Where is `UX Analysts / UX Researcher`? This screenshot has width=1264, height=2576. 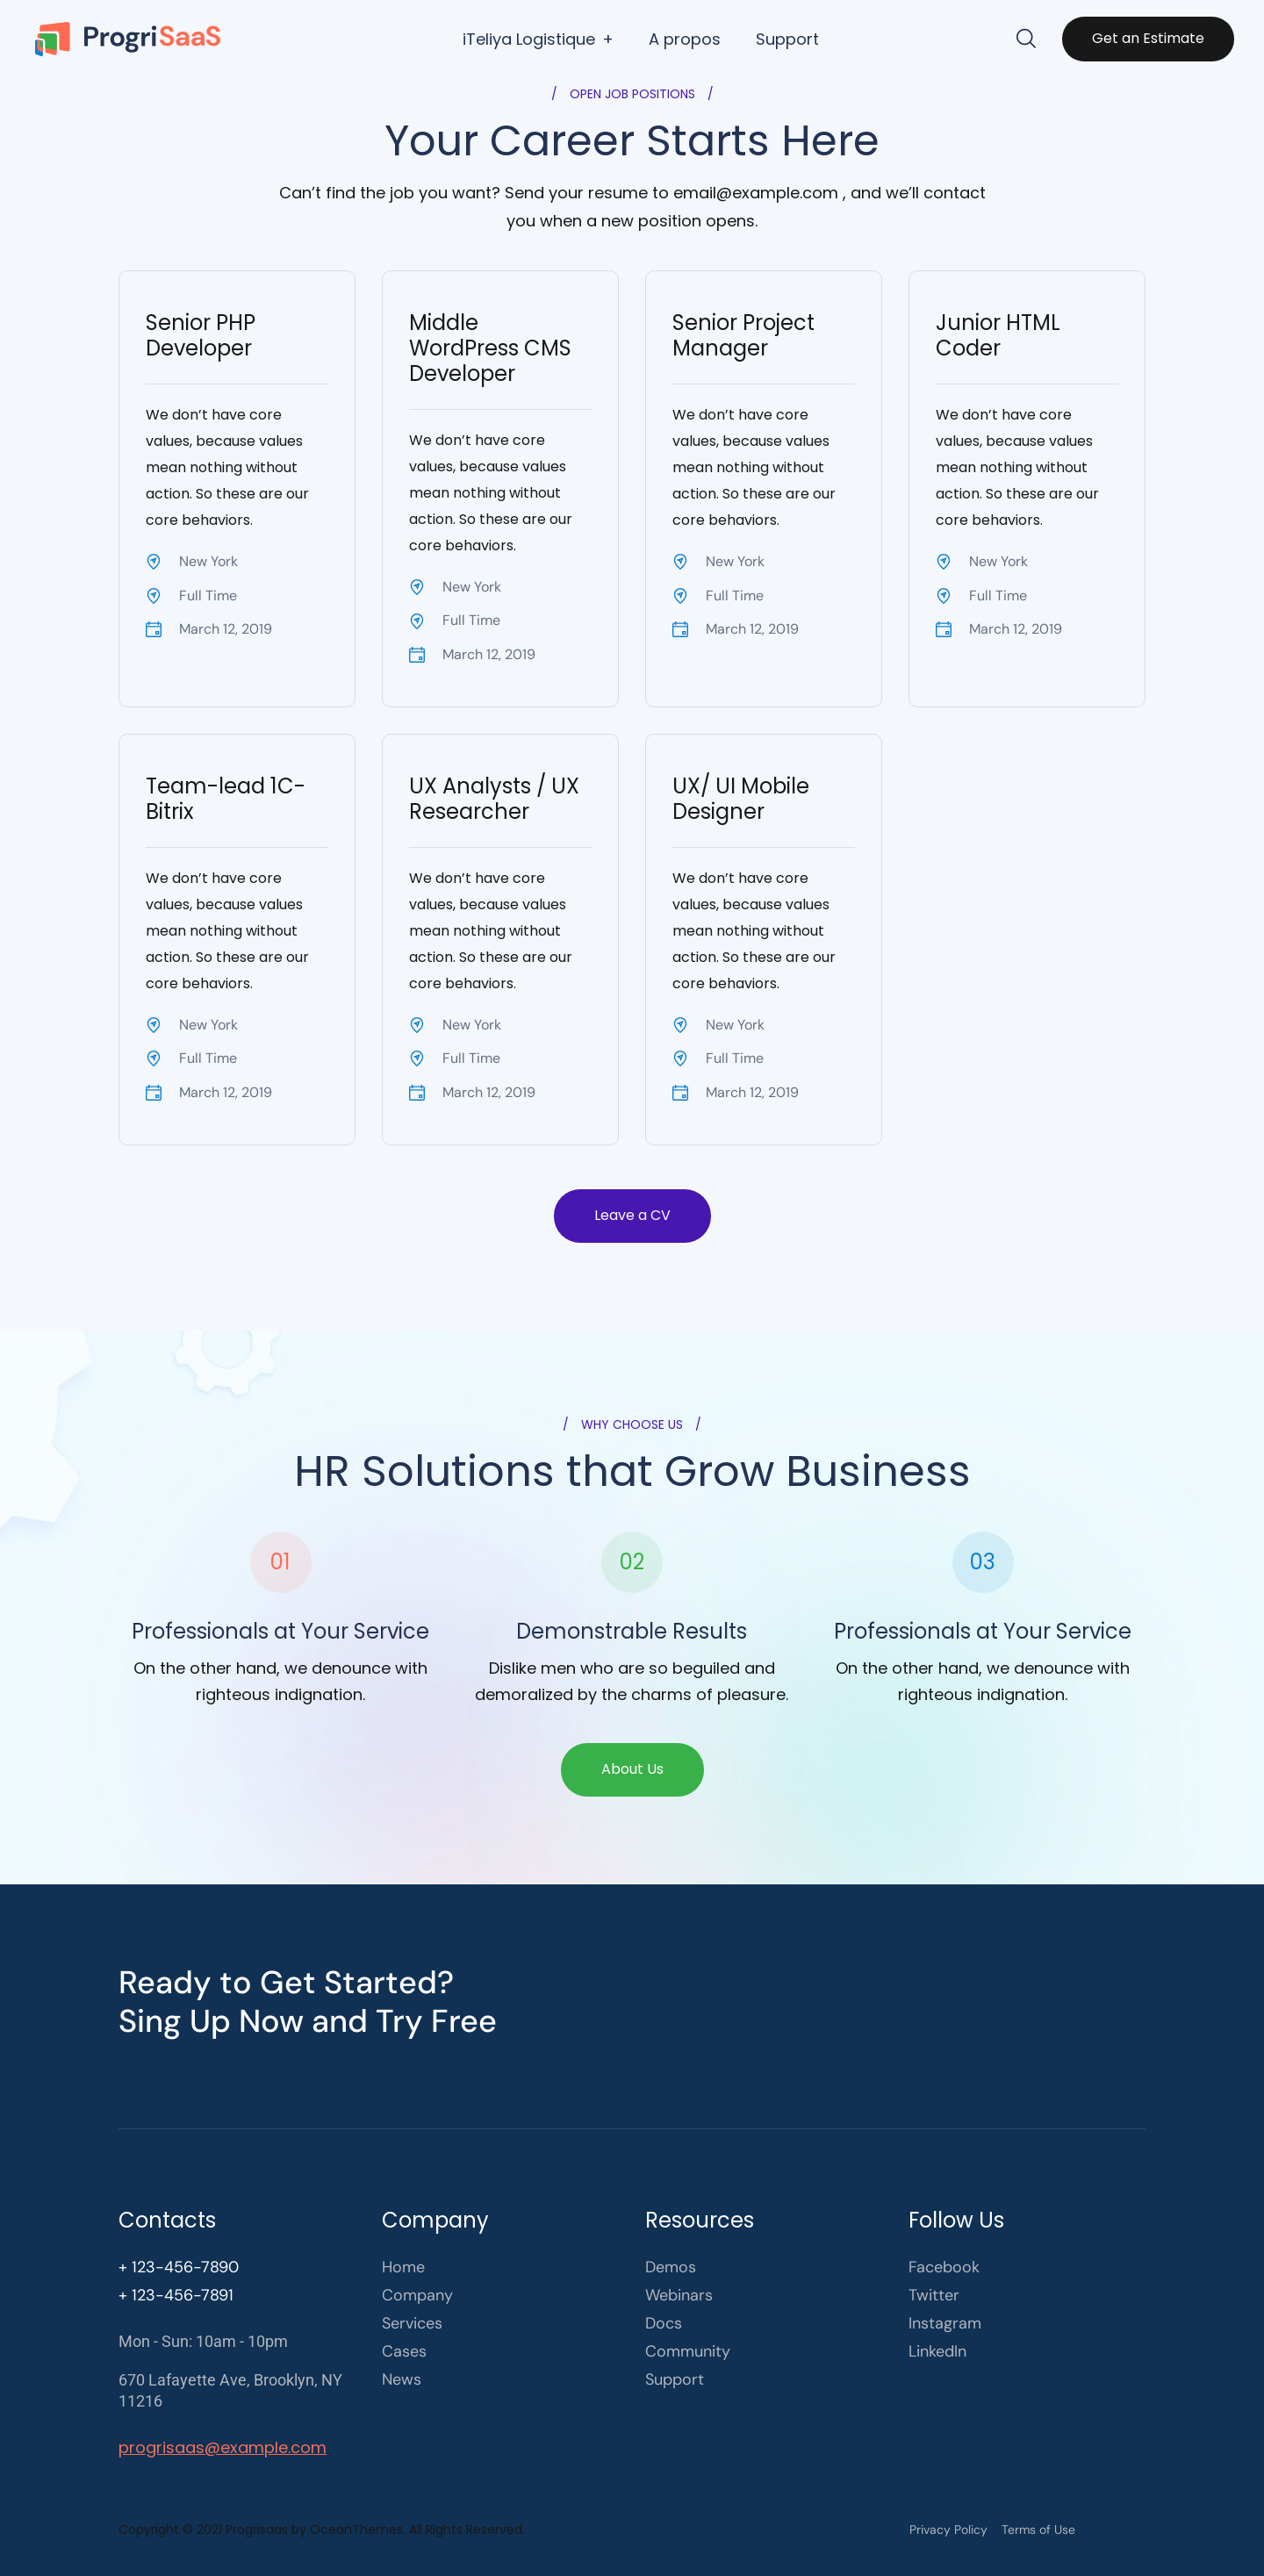
UX Analysts / UX Researcher is located at coordinates (494, 798).